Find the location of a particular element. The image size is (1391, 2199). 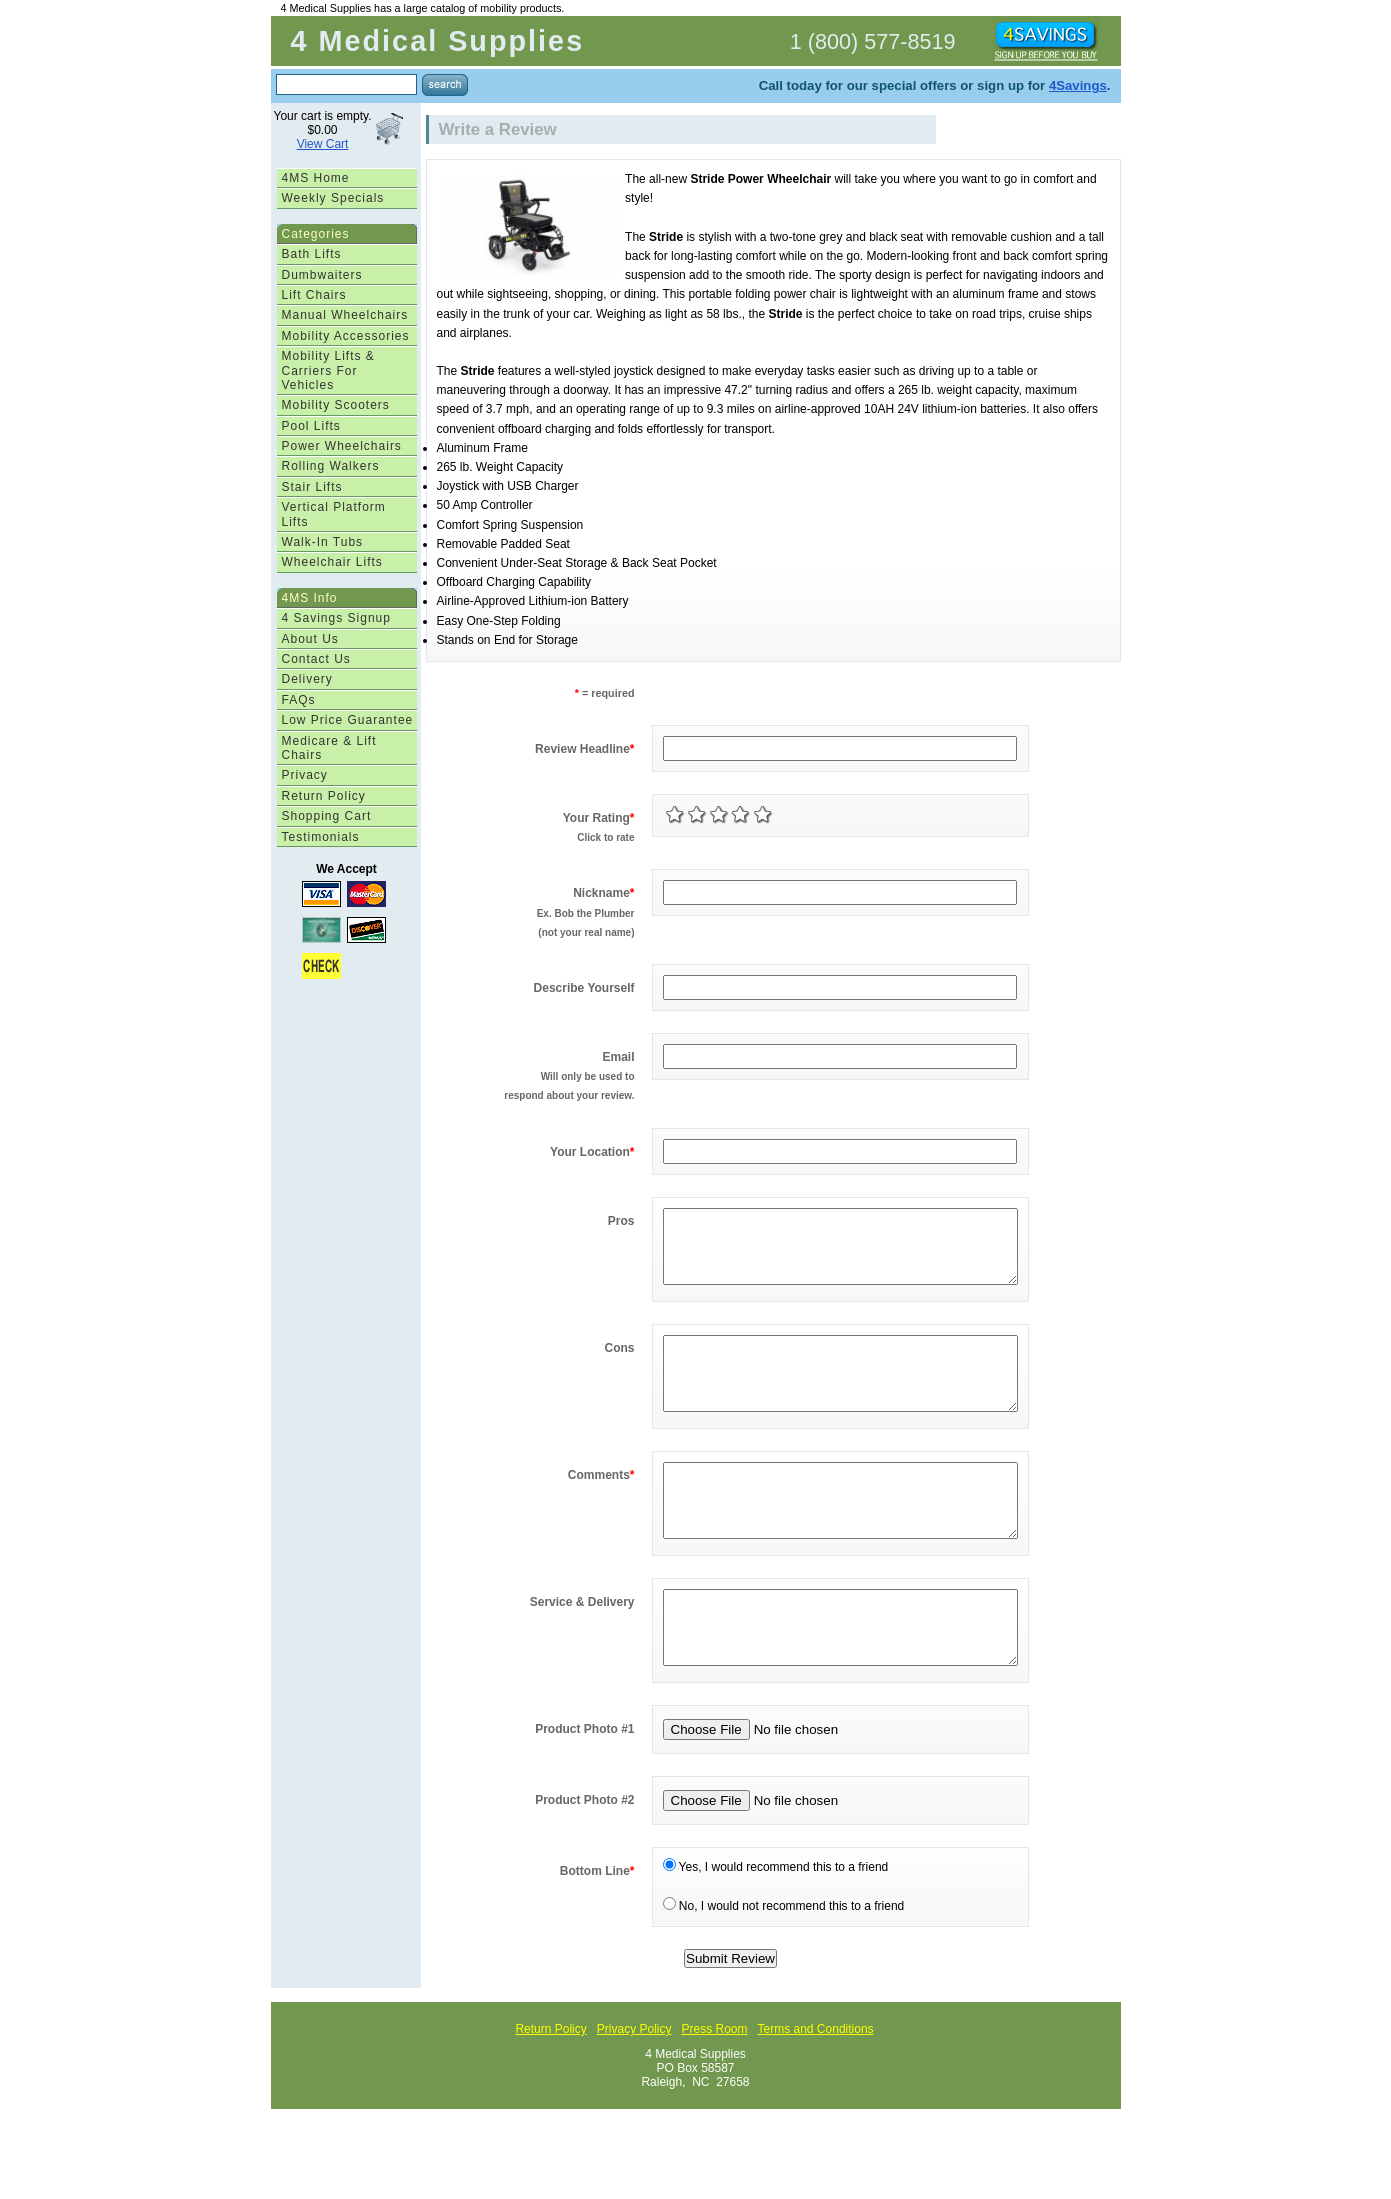

Low Price Guarantee is located at coordinates (348, 720).